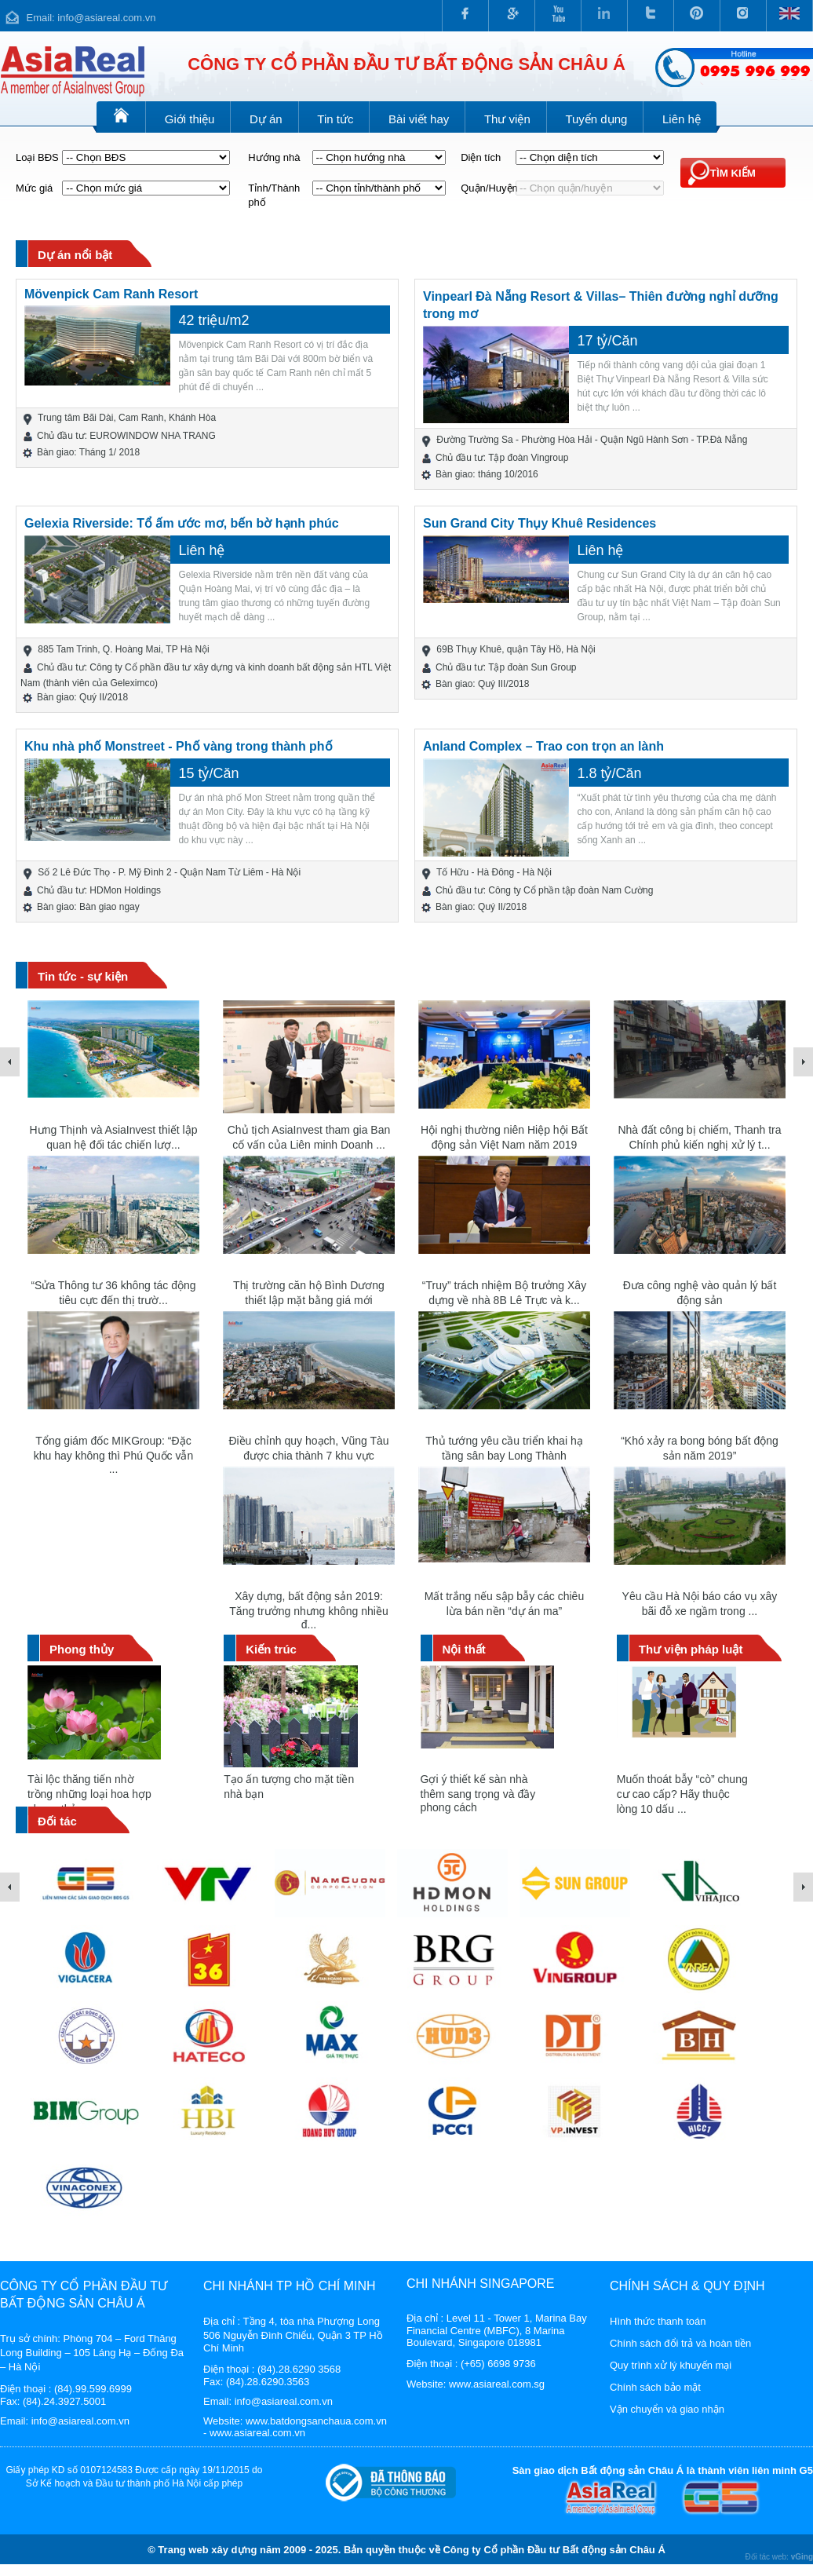  What do you see at coordinates (190, 119) in the screenshot?
I see `Giới thiệu` at bounding box center [190, 119].